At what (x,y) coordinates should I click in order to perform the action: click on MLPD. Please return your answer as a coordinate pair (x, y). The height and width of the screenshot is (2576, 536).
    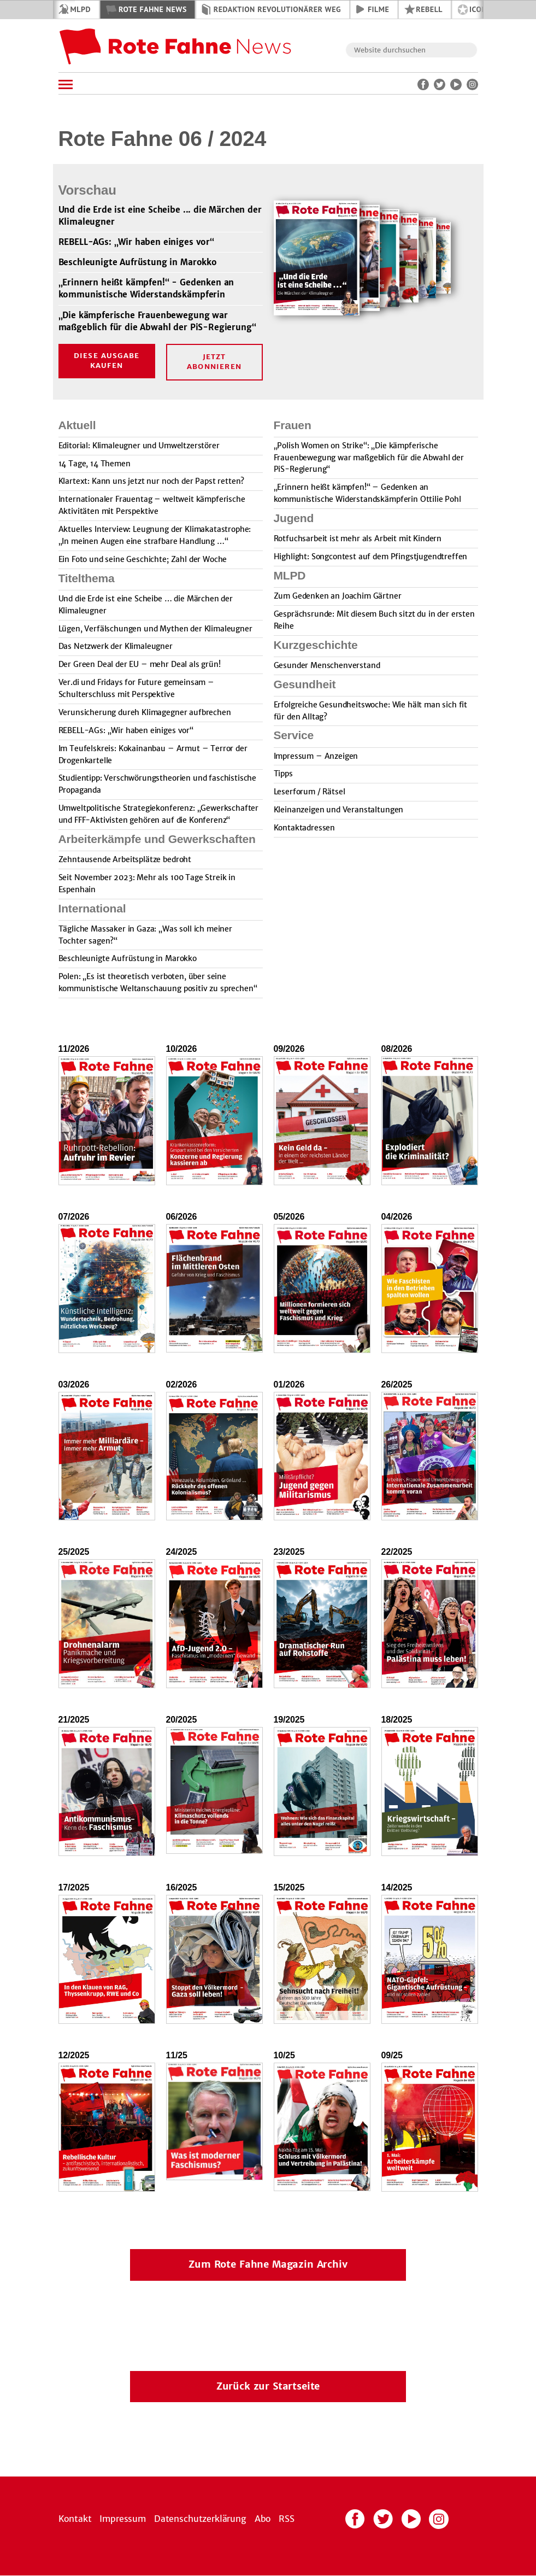
    Looking at the image, I should click on (80, 9).